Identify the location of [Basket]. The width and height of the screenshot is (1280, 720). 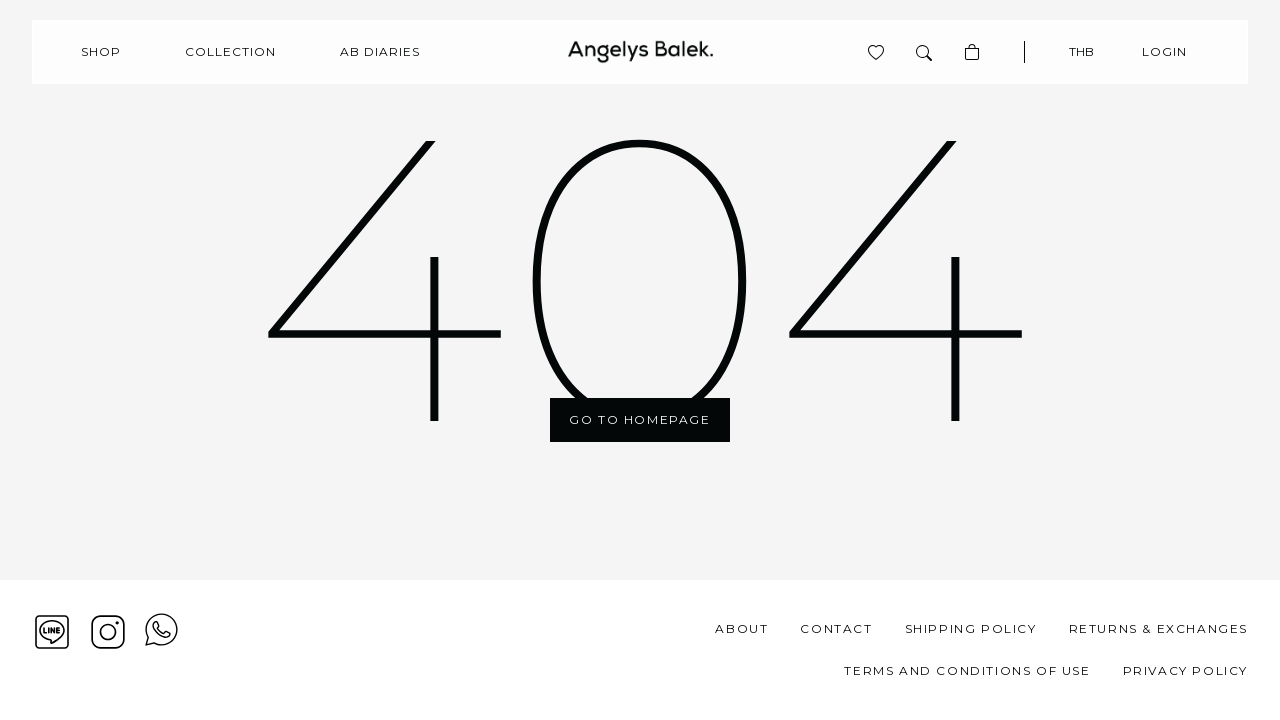
(972, 52).